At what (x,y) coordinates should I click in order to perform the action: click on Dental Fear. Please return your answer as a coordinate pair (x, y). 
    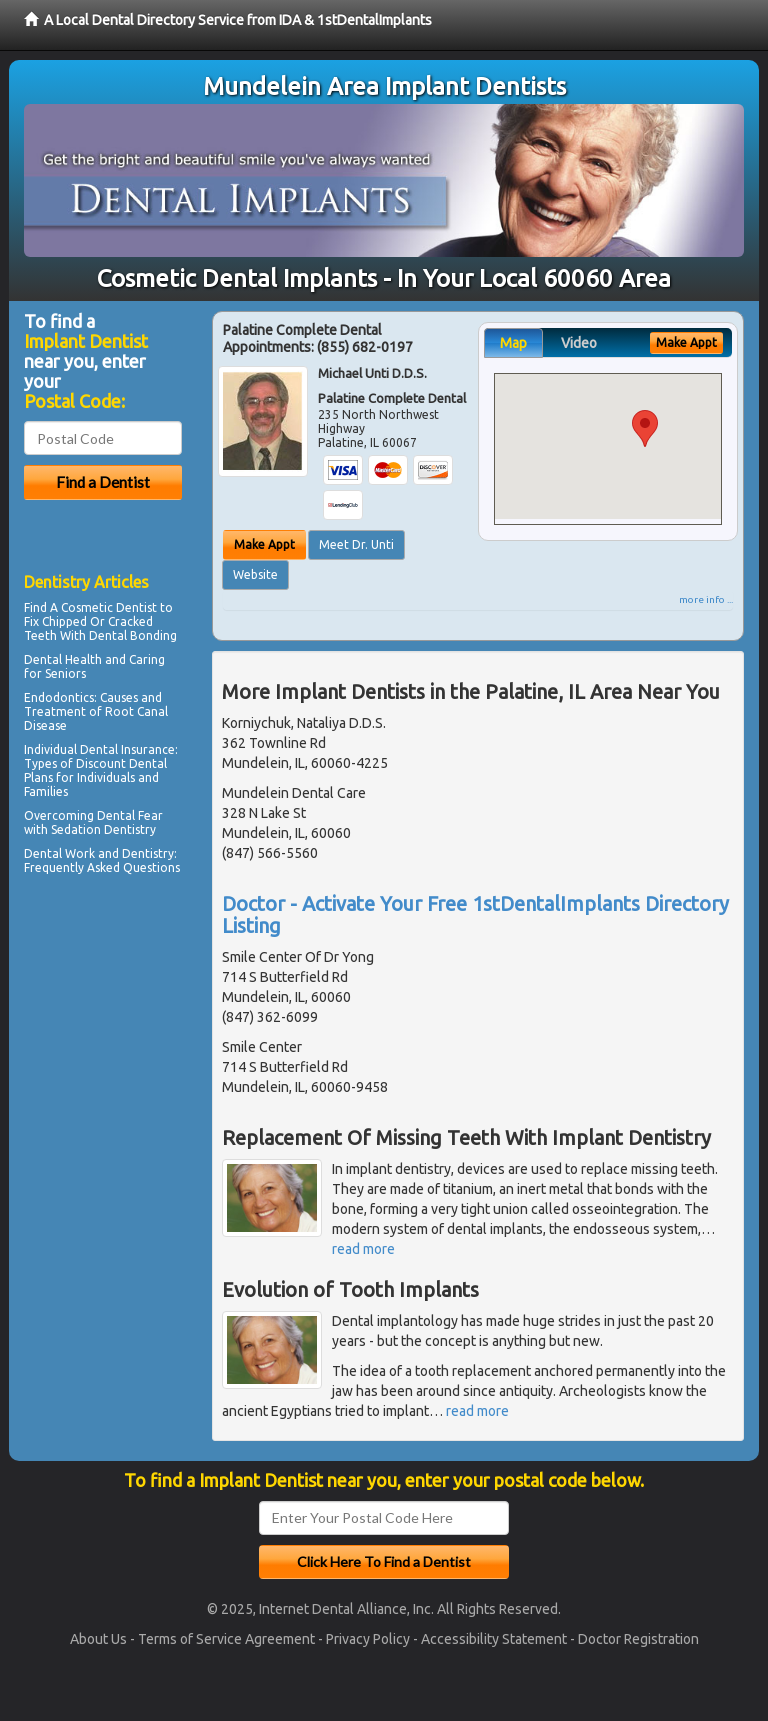
    Looking at the image, I should click on (130, 815).